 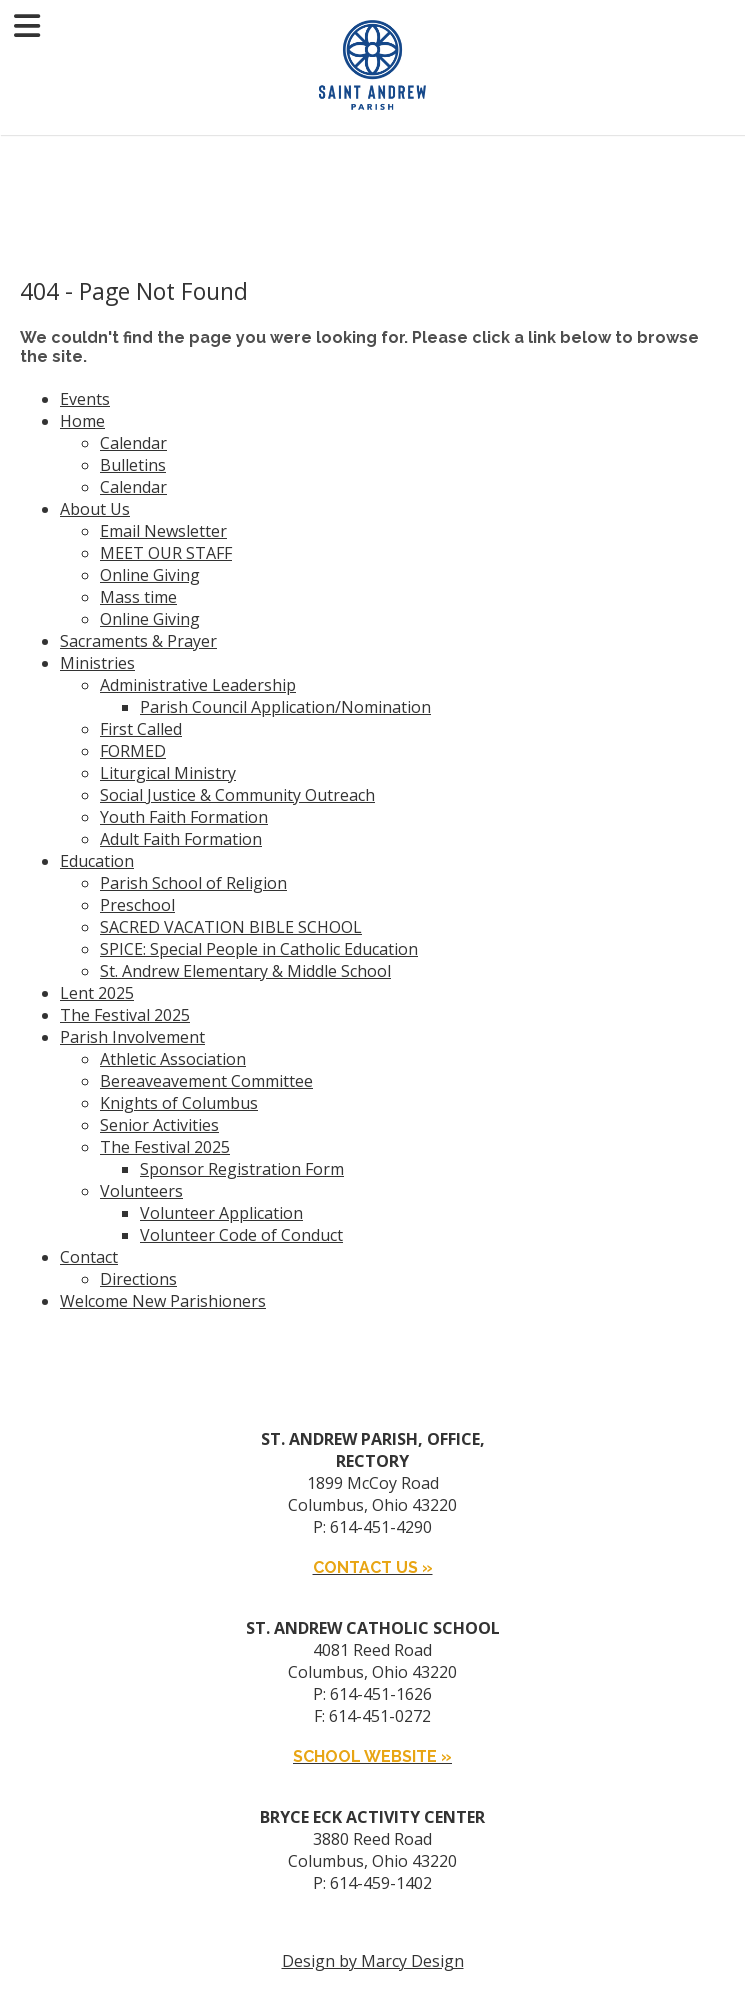 I want to click on Liturgical Ministry, so click(x=168, y=773).